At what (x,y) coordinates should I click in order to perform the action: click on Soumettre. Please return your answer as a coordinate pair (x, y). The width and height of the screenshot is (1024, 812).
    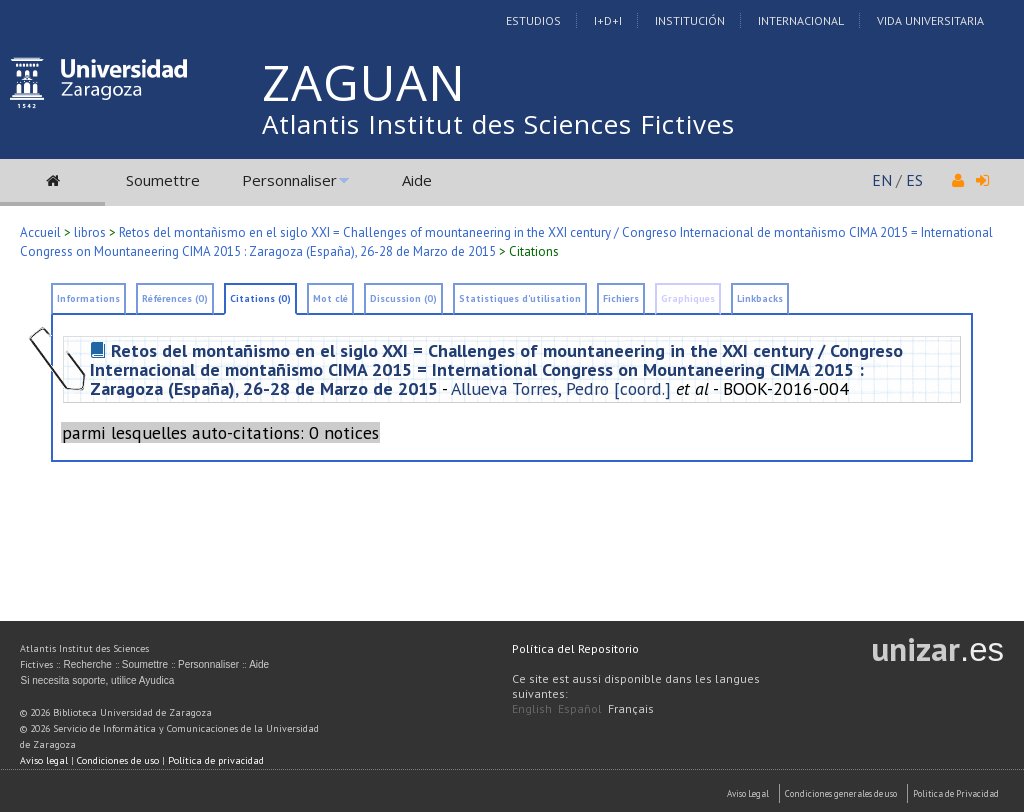
    Looking at the image, I should click on (163, 180).